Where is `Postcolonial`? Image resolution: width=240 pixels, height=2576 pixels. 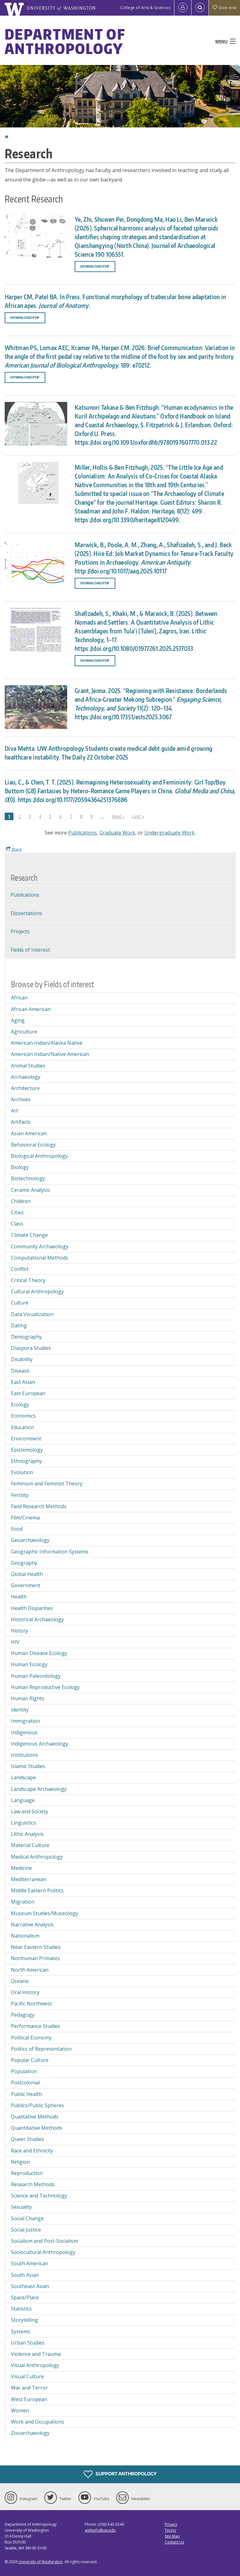
Postcolonial is located at coordinates (25, 2082).